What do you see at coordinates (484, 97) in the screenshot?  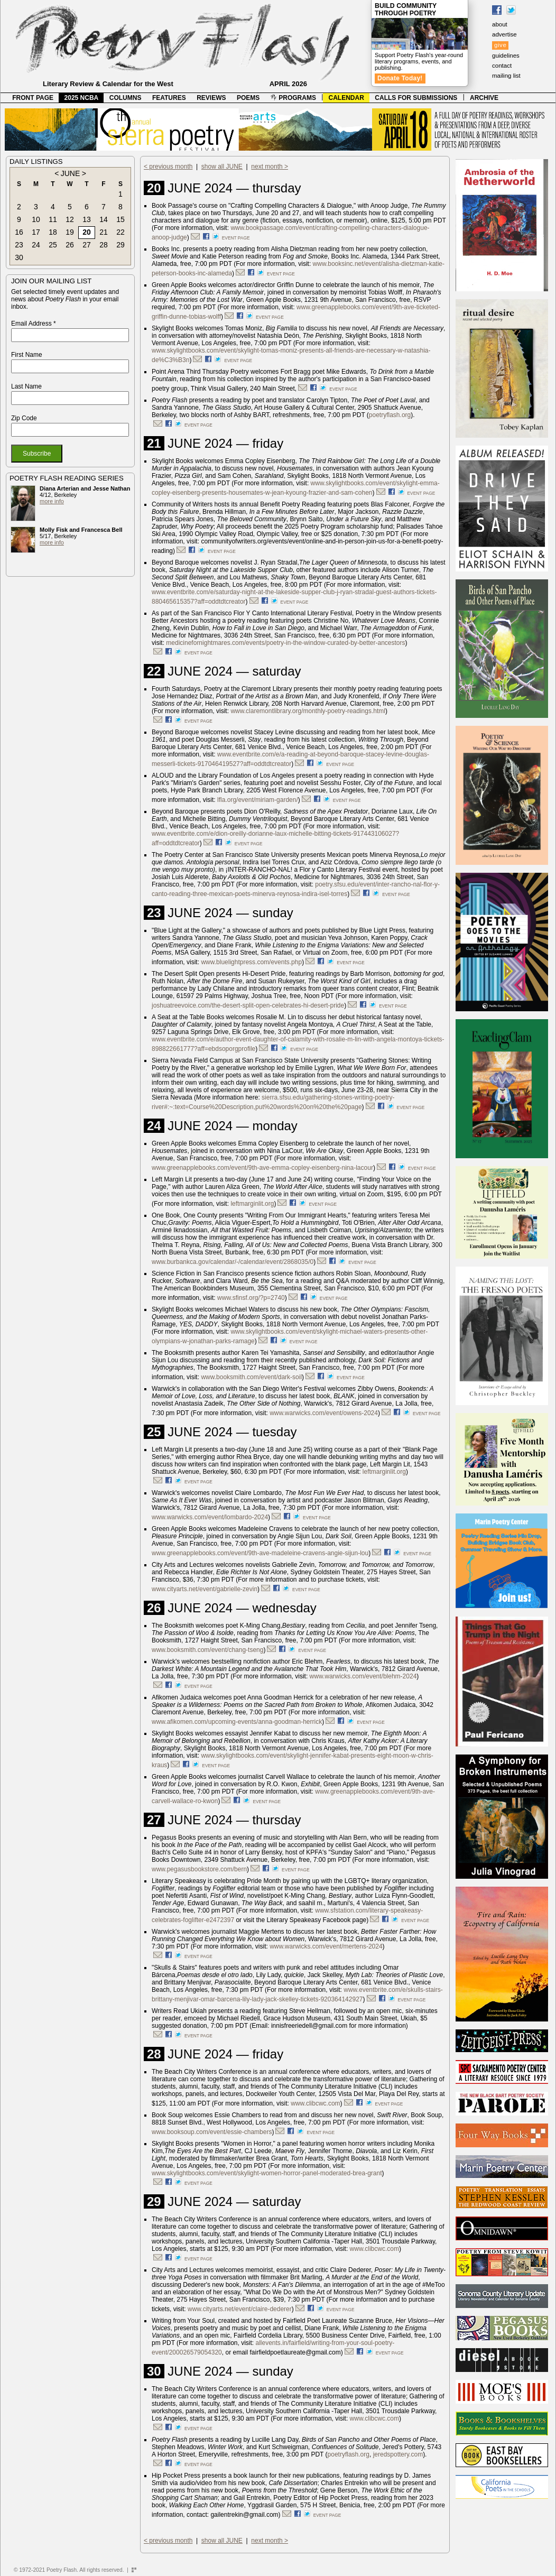 I see `ARCHIVE` at bounding box center [484, 97].